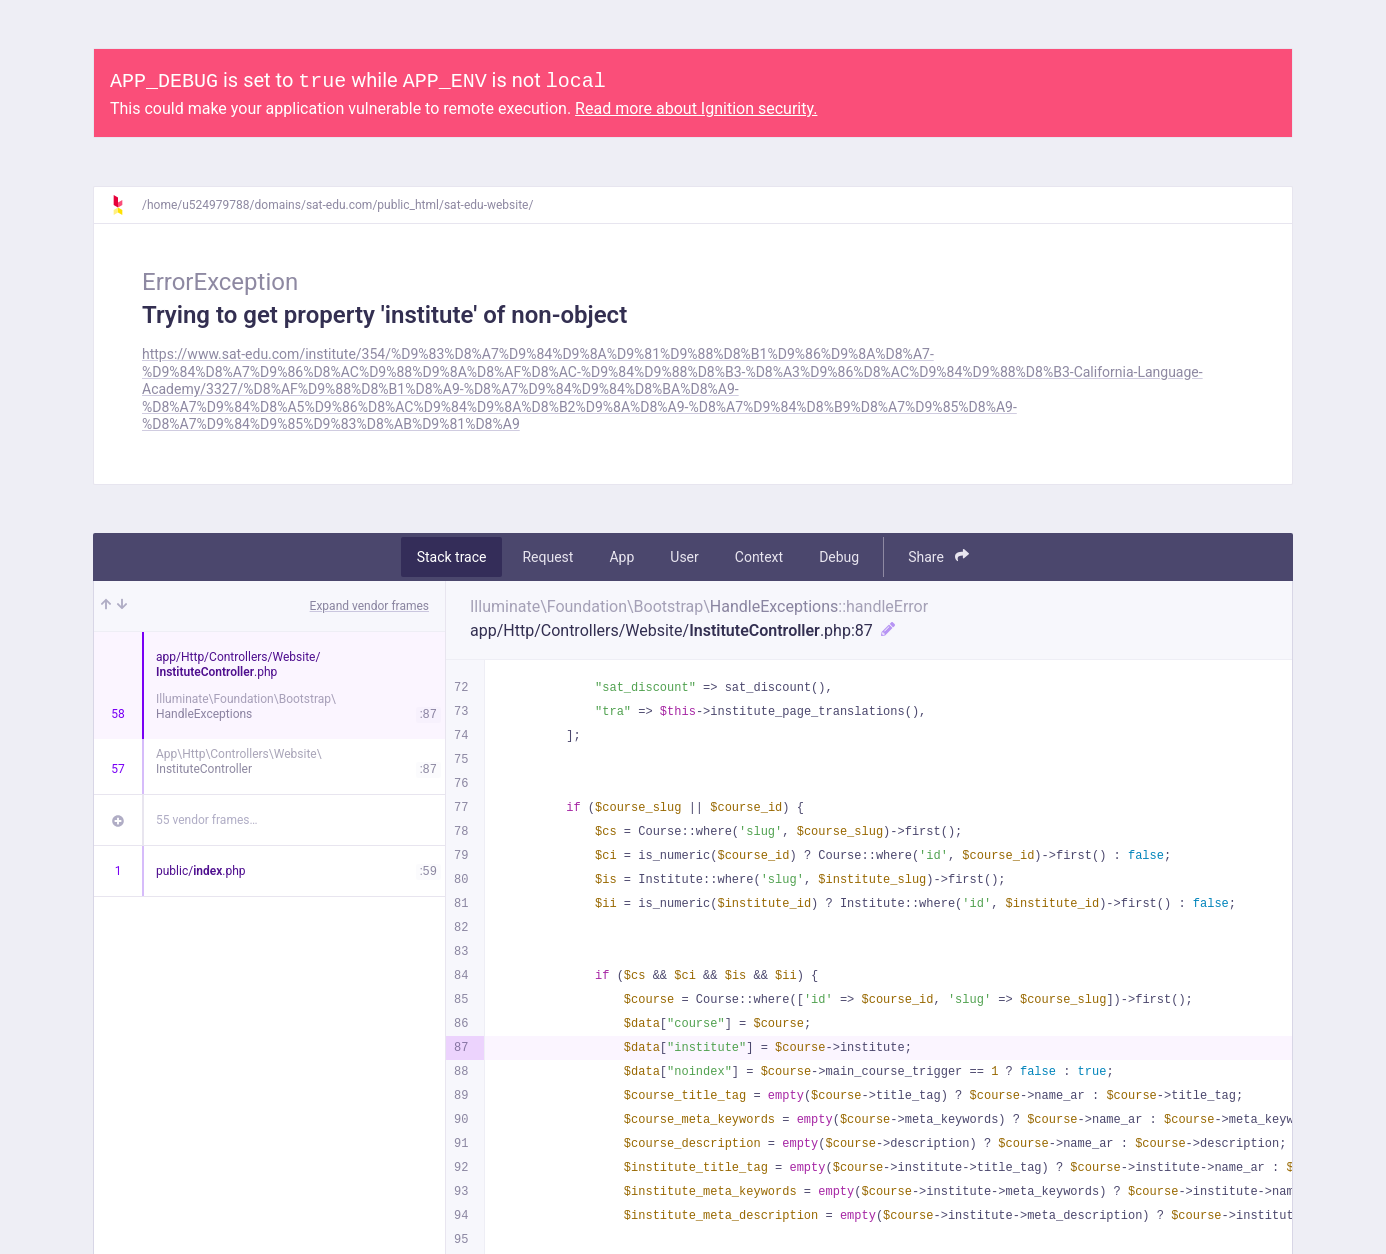 The image size is (1386, 1254). I want to click on Debug, so click(839, 557).